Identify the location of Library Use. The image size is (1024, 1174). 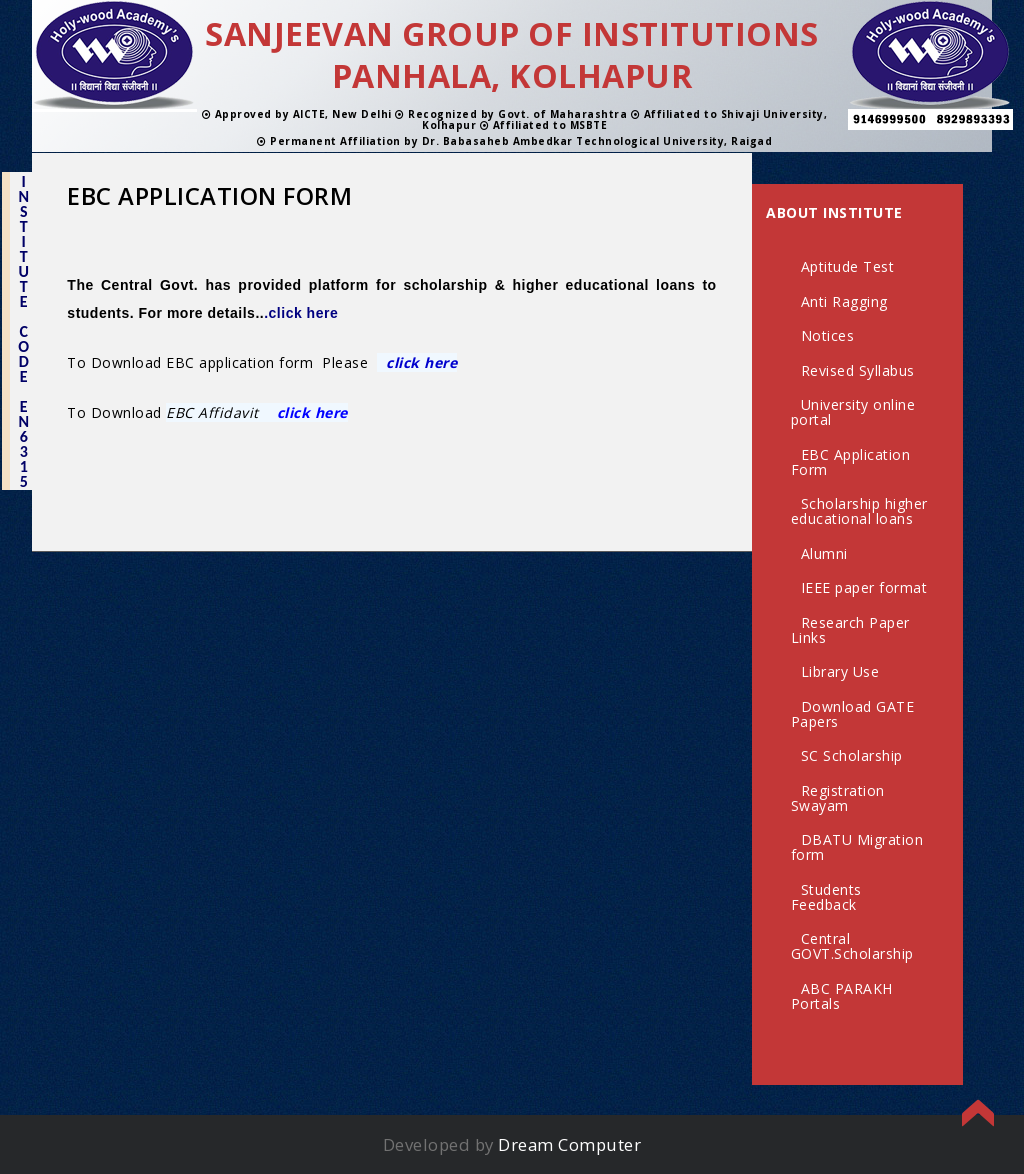
(840, 671).